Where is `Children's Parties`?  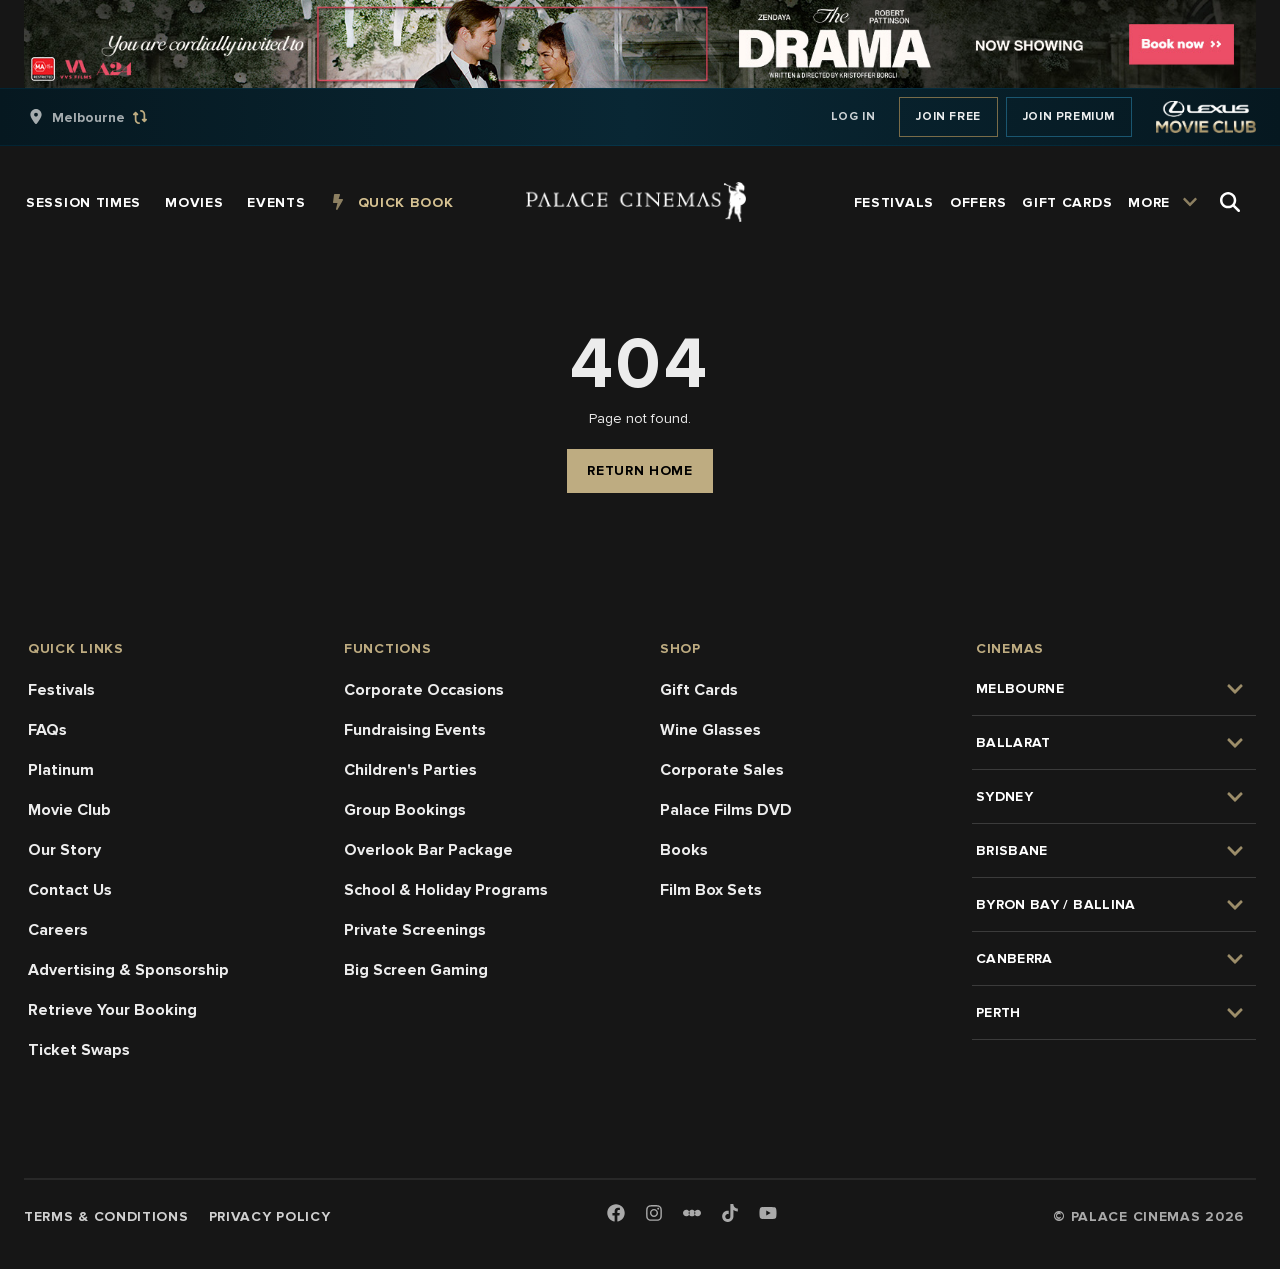
Children's Parties is located at coordinates (410, 770).